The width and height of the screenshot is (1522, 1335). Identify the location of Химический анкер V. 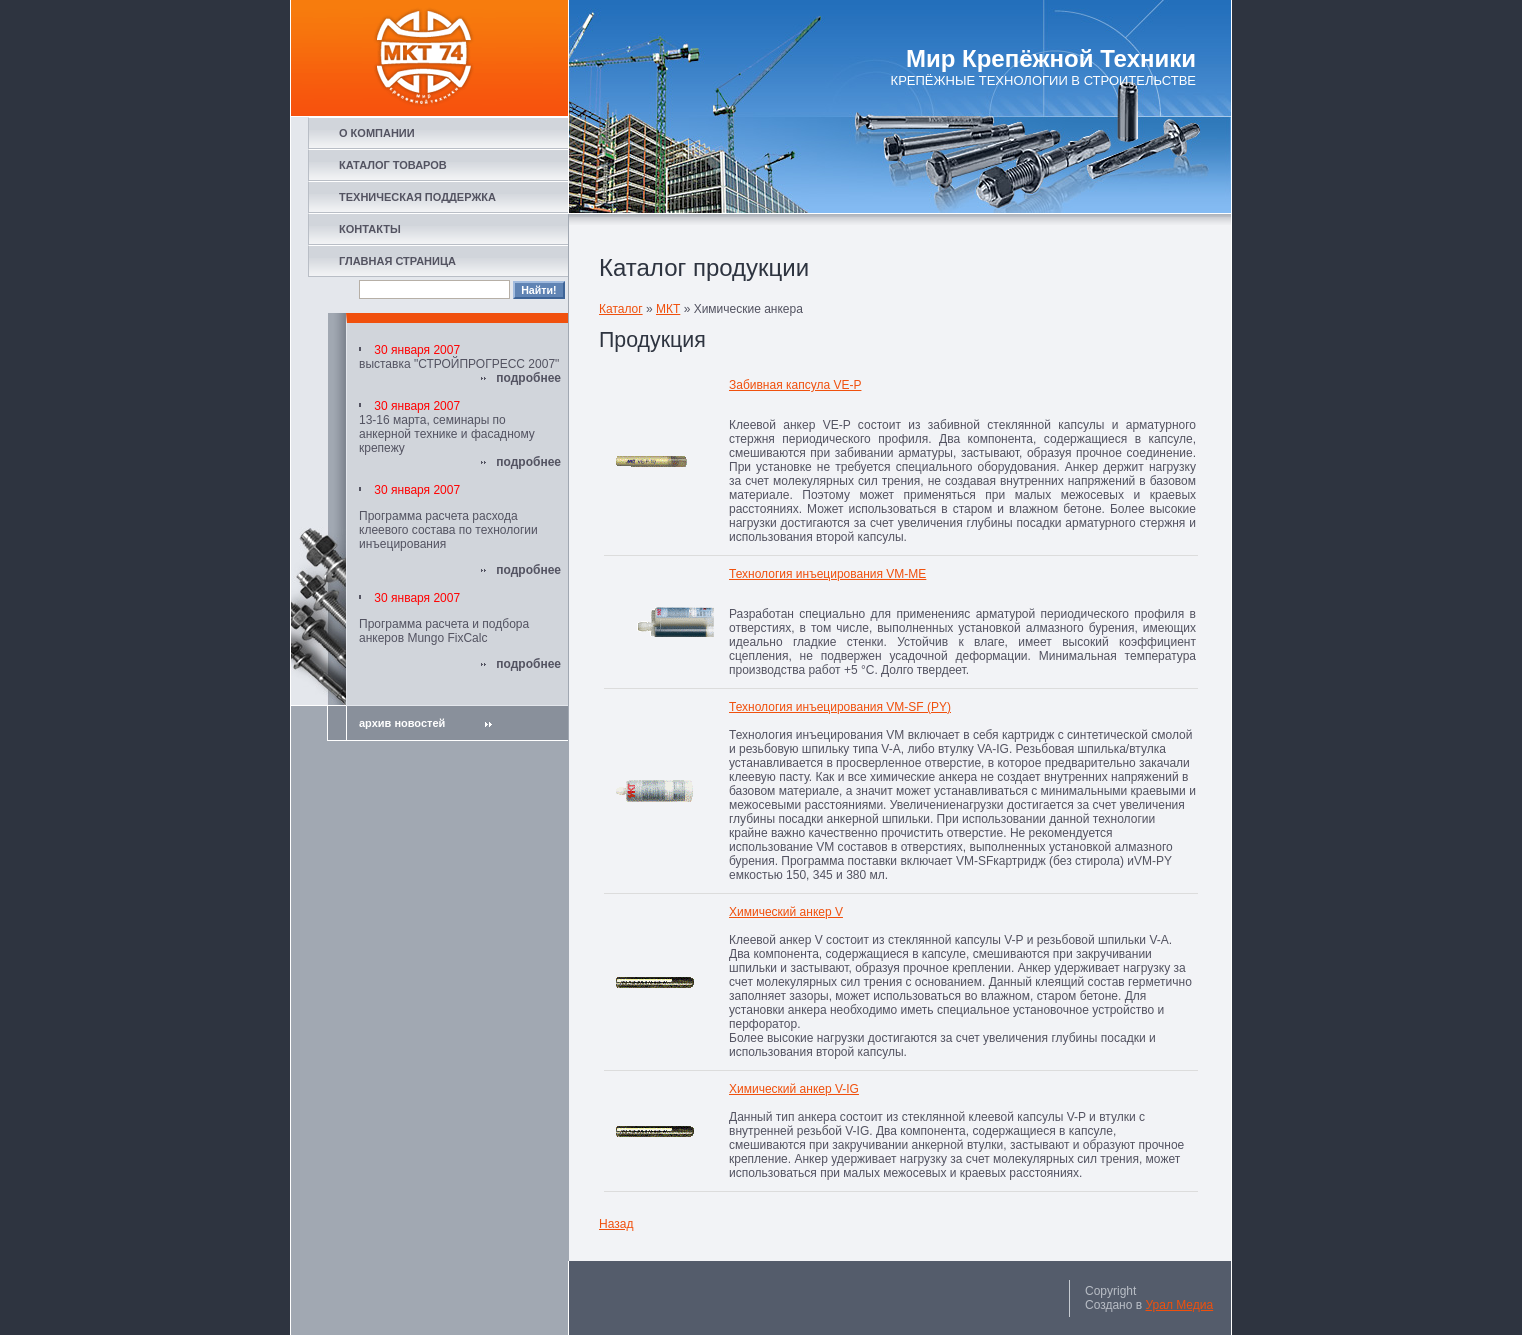
(786, 912).